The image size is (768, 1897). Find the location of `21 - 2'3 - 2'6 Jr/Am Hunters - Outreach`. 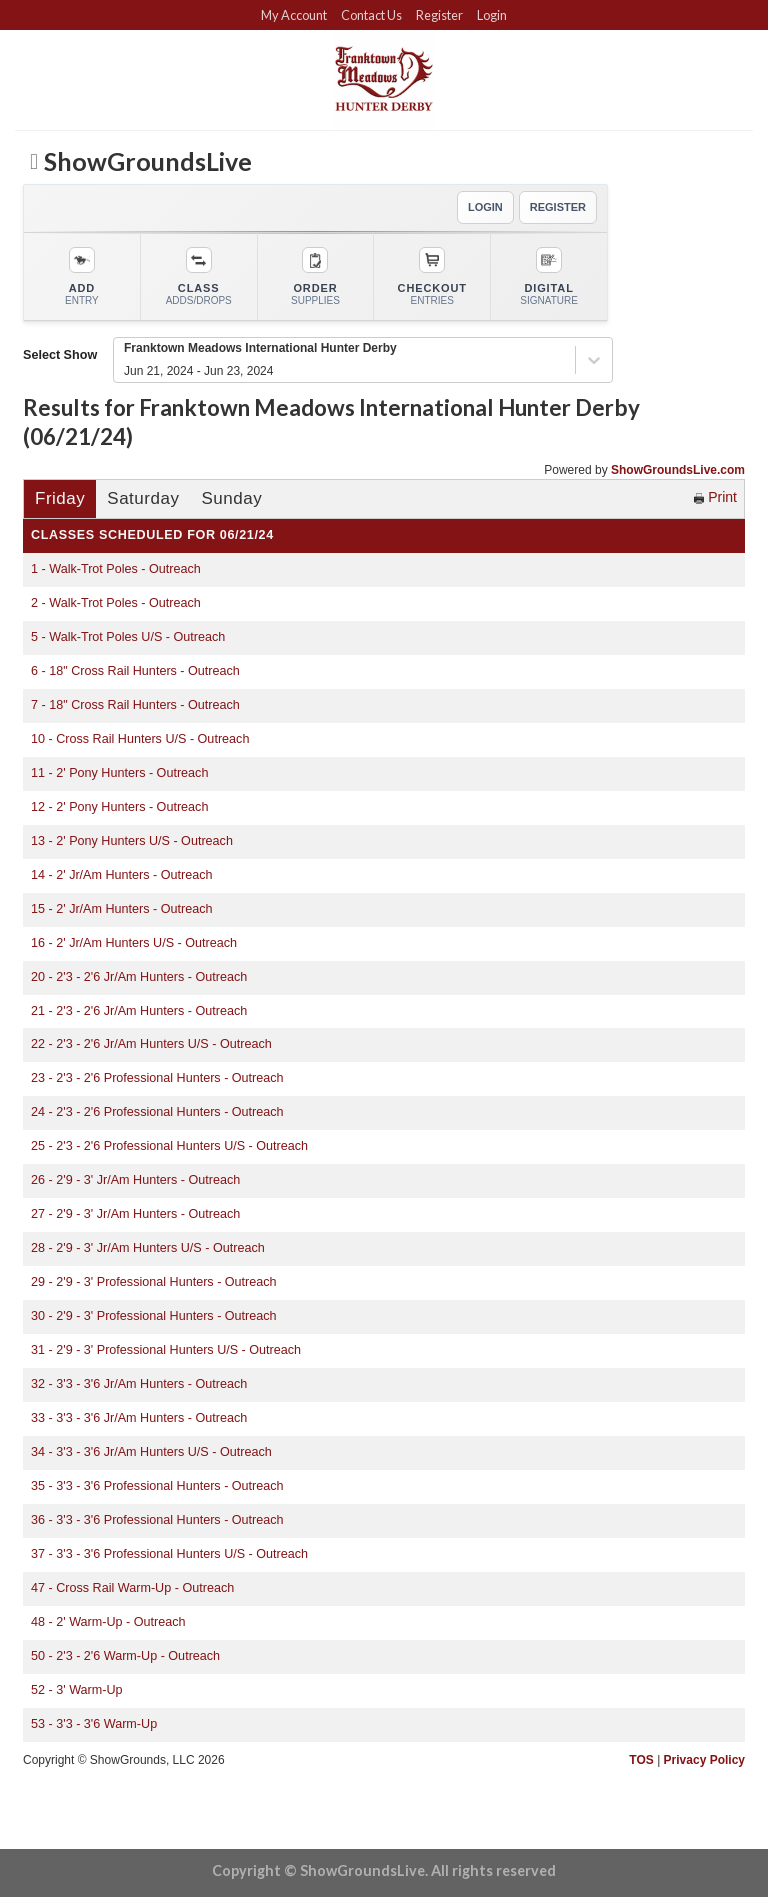

21 - 2'3 - 2'6 Jr/Am Hunters - Outreach is located at coordinates (139, 1011).